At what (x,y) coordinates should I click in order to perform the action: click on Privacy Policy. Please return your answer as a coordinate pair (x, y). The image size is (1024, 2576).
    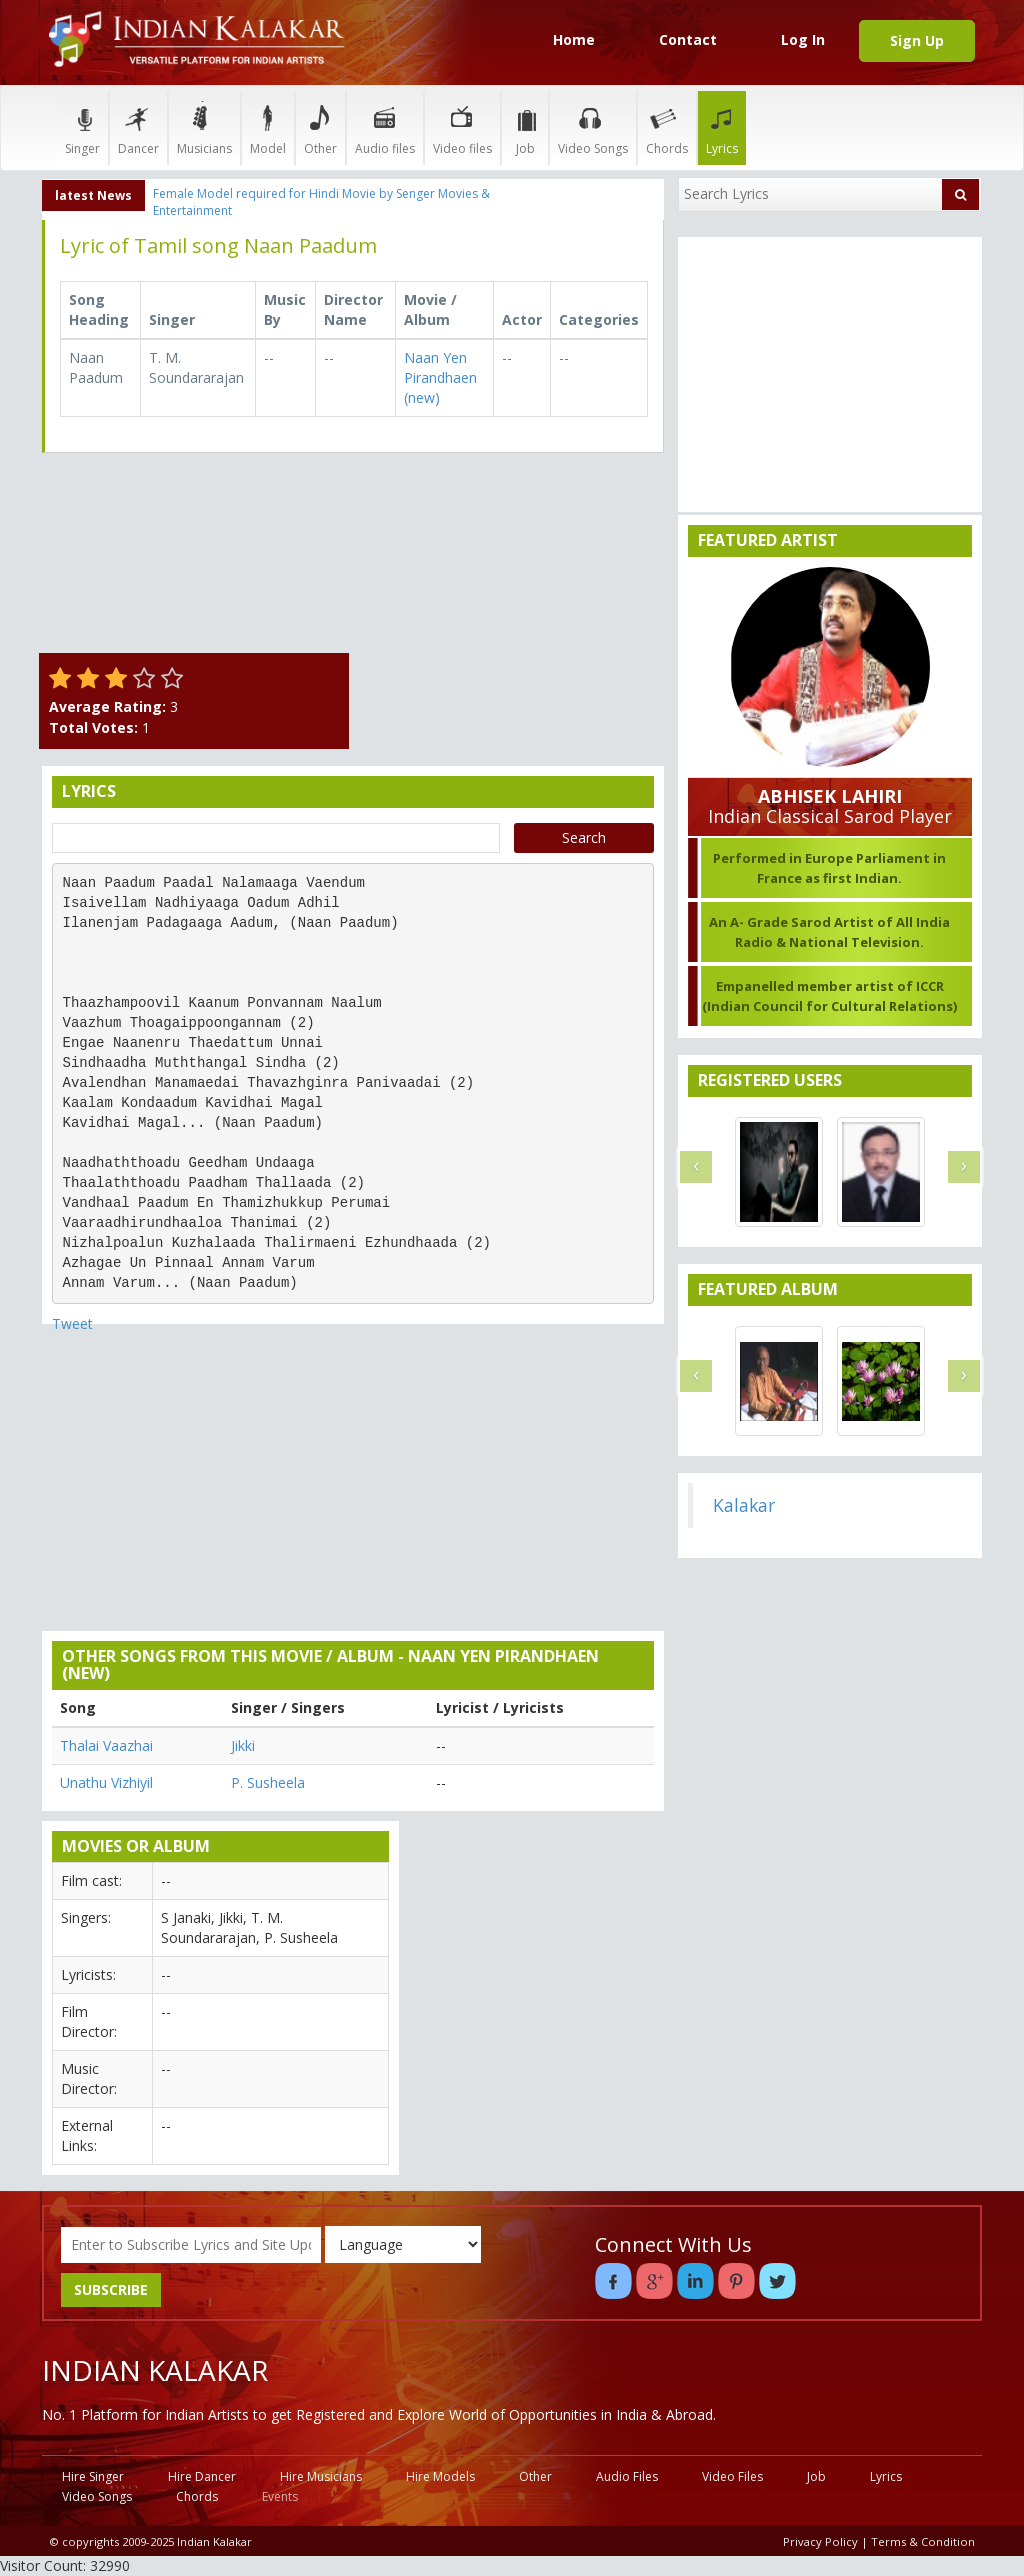
    Looking at the image, I should click on (820, 2541).